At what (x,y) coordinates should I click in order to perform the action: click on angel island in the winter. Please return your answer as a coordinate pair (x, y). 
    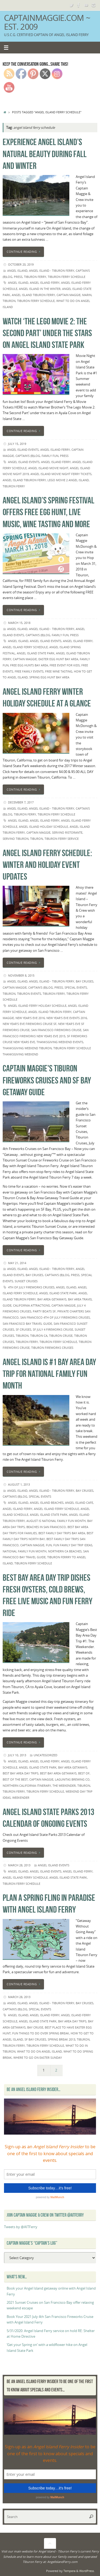
    Looking at the image, I should click on (40, 289).